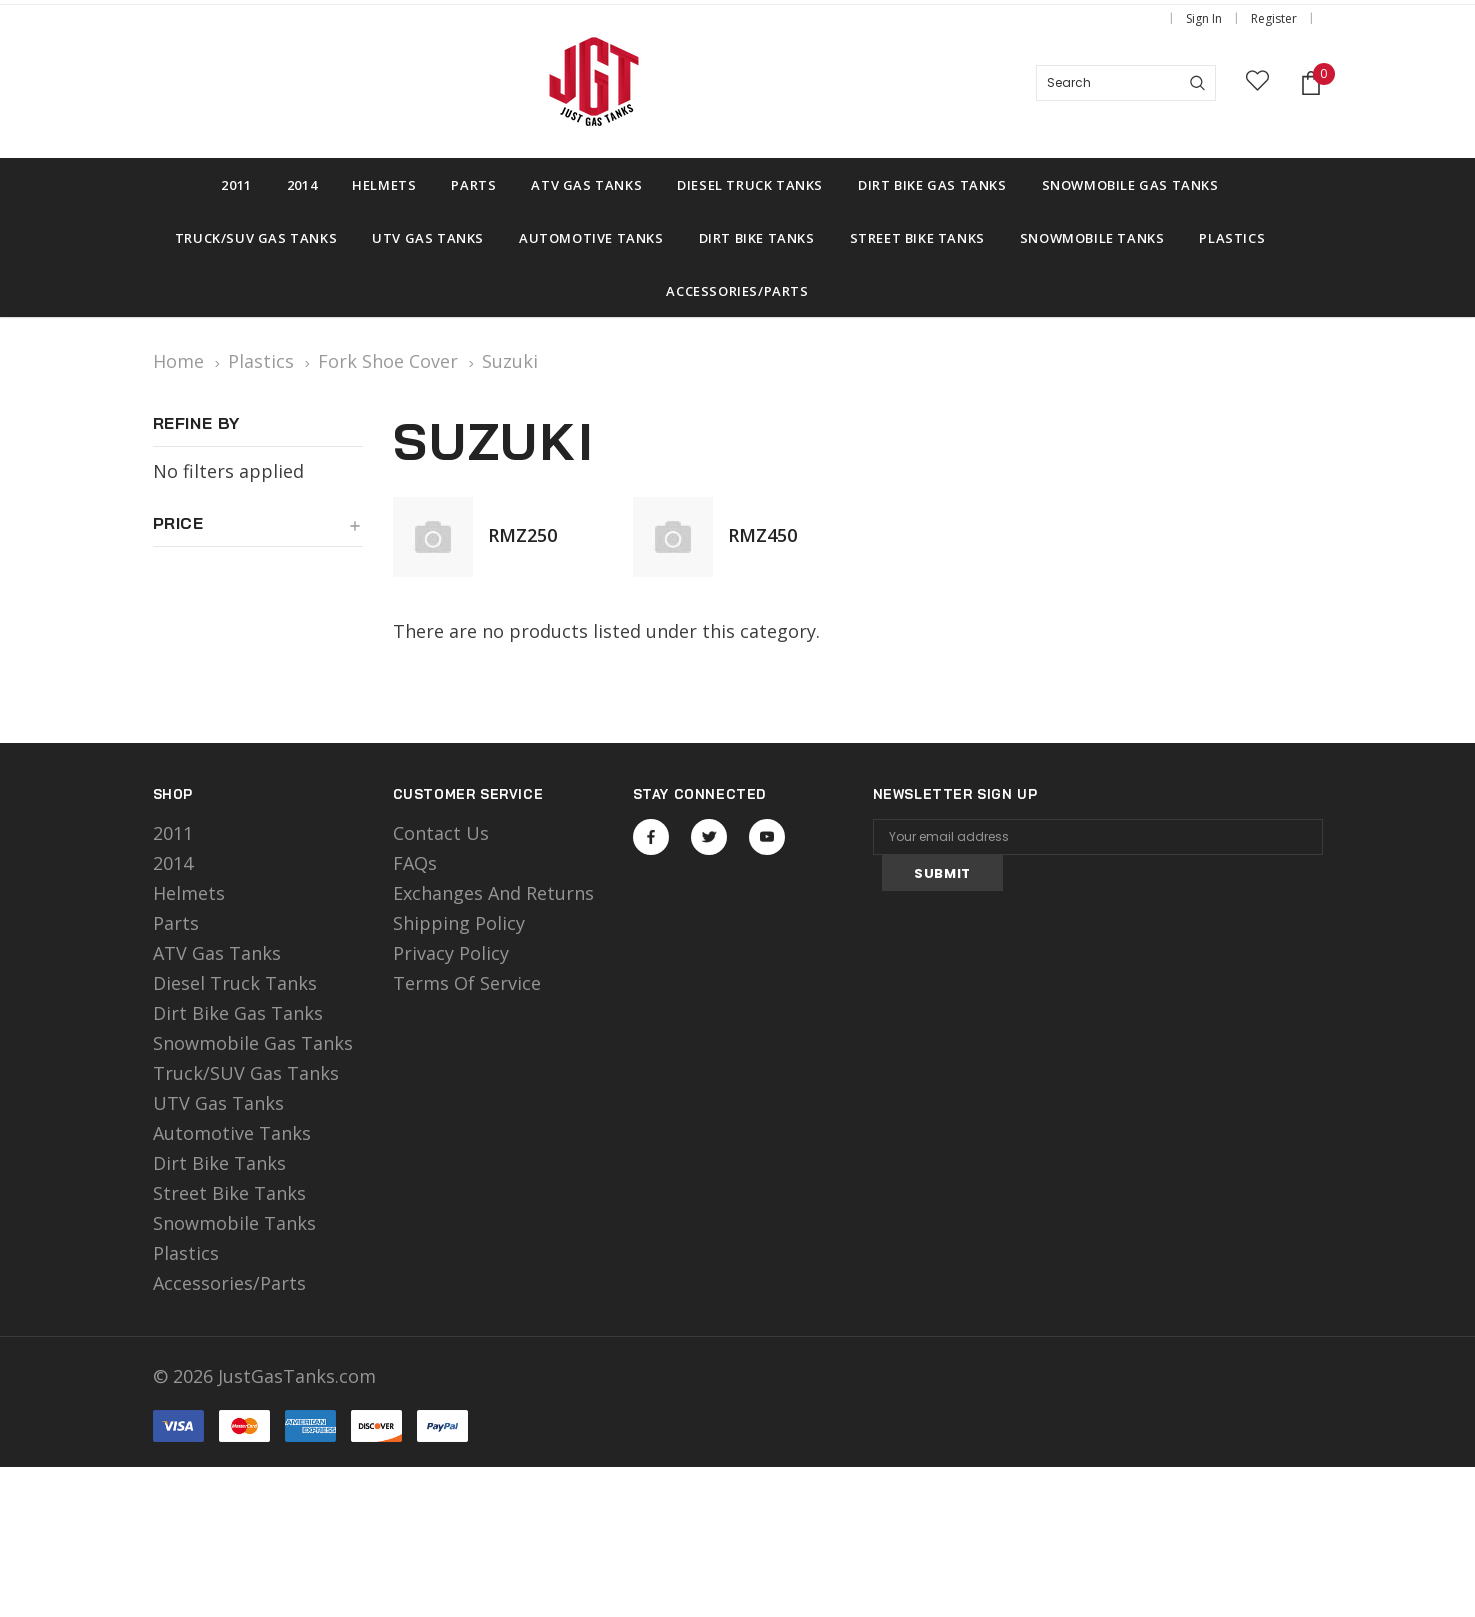  I want to click on FAQs, so click(415, 863).